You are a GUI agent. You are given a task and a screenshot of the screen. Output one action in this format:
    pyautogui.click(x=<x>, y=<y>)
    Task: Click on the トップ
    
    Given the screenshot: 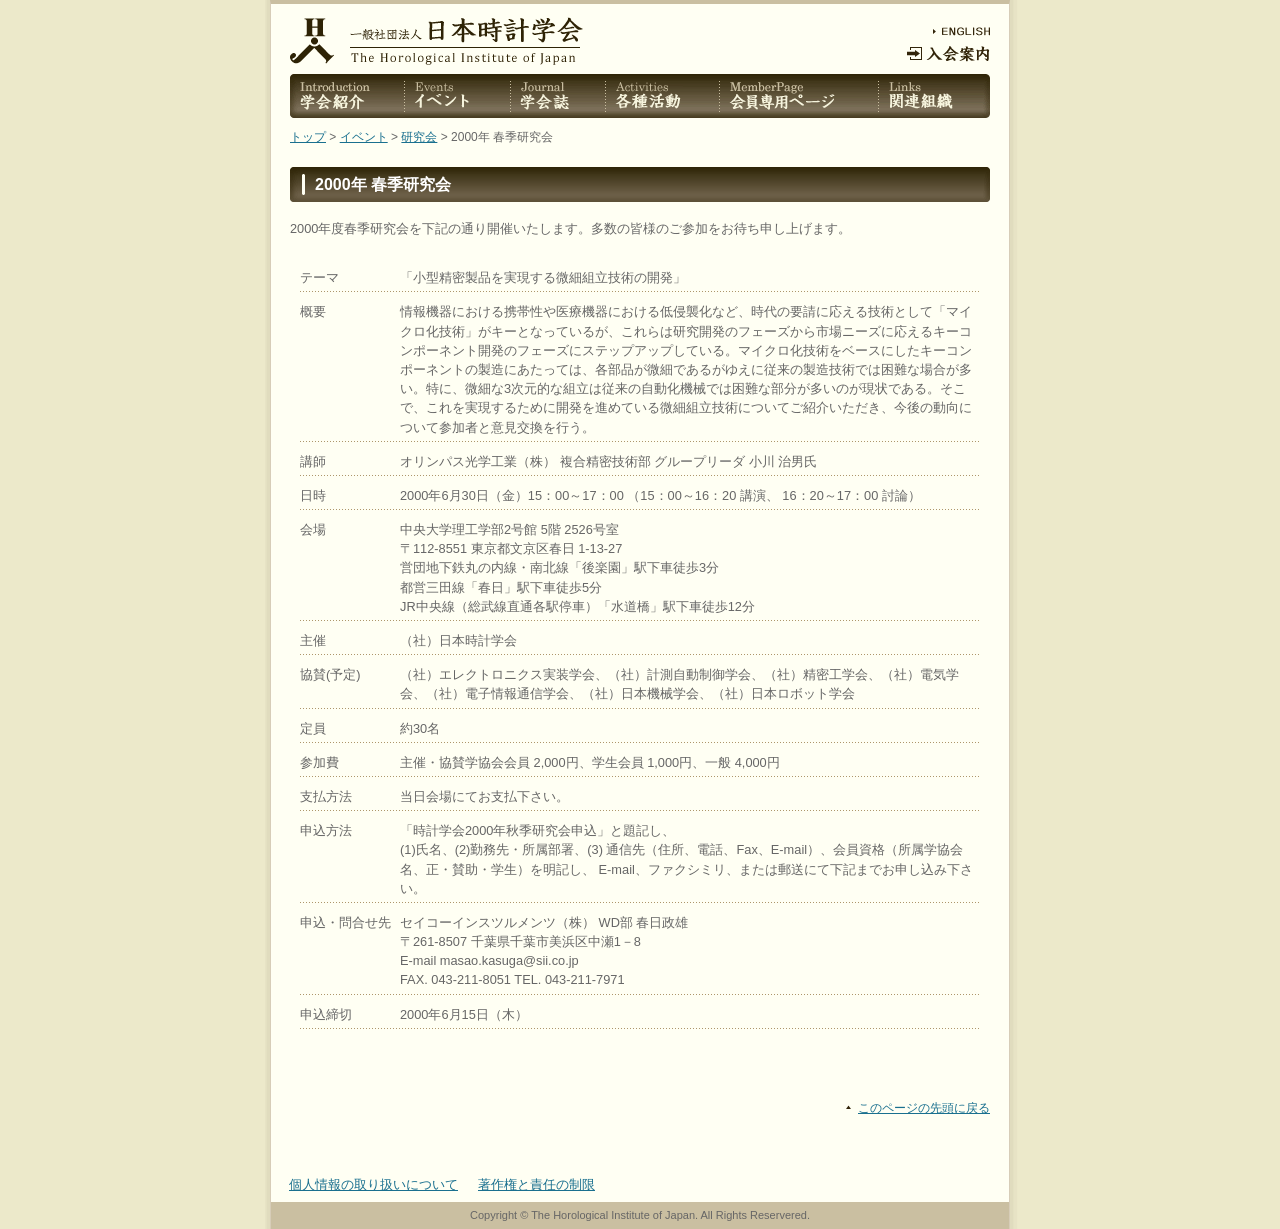 What is the action you would take?
    pyautogui.click(x=308, y=137)
    